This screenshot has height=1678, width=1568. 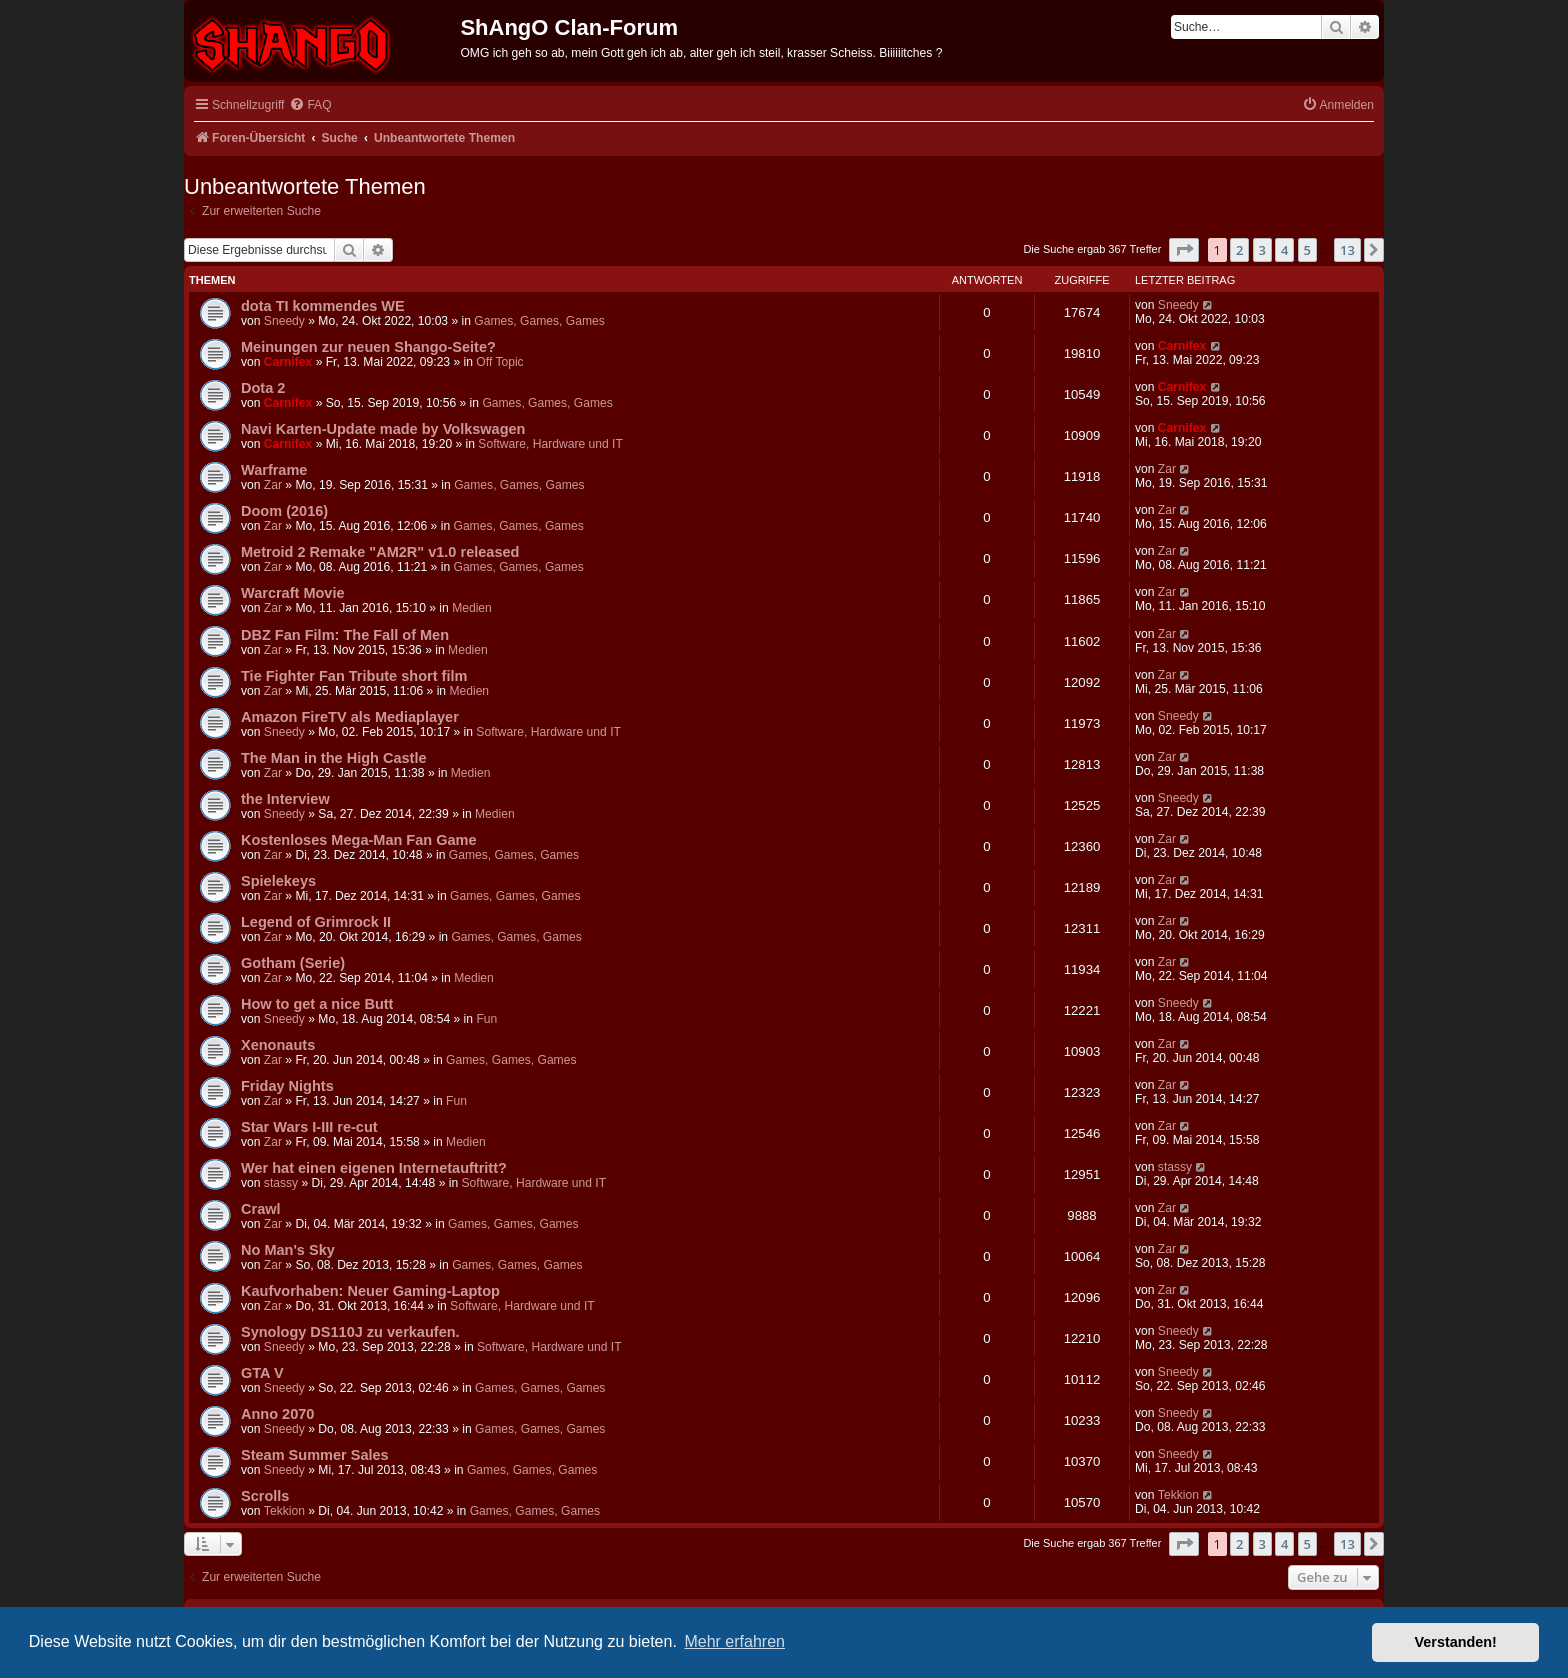 What do you see at coordinates (350, 717) in the screenshot?
I see `Amazon FireTV als Mediaplayer` at bounding box center [350, 717].